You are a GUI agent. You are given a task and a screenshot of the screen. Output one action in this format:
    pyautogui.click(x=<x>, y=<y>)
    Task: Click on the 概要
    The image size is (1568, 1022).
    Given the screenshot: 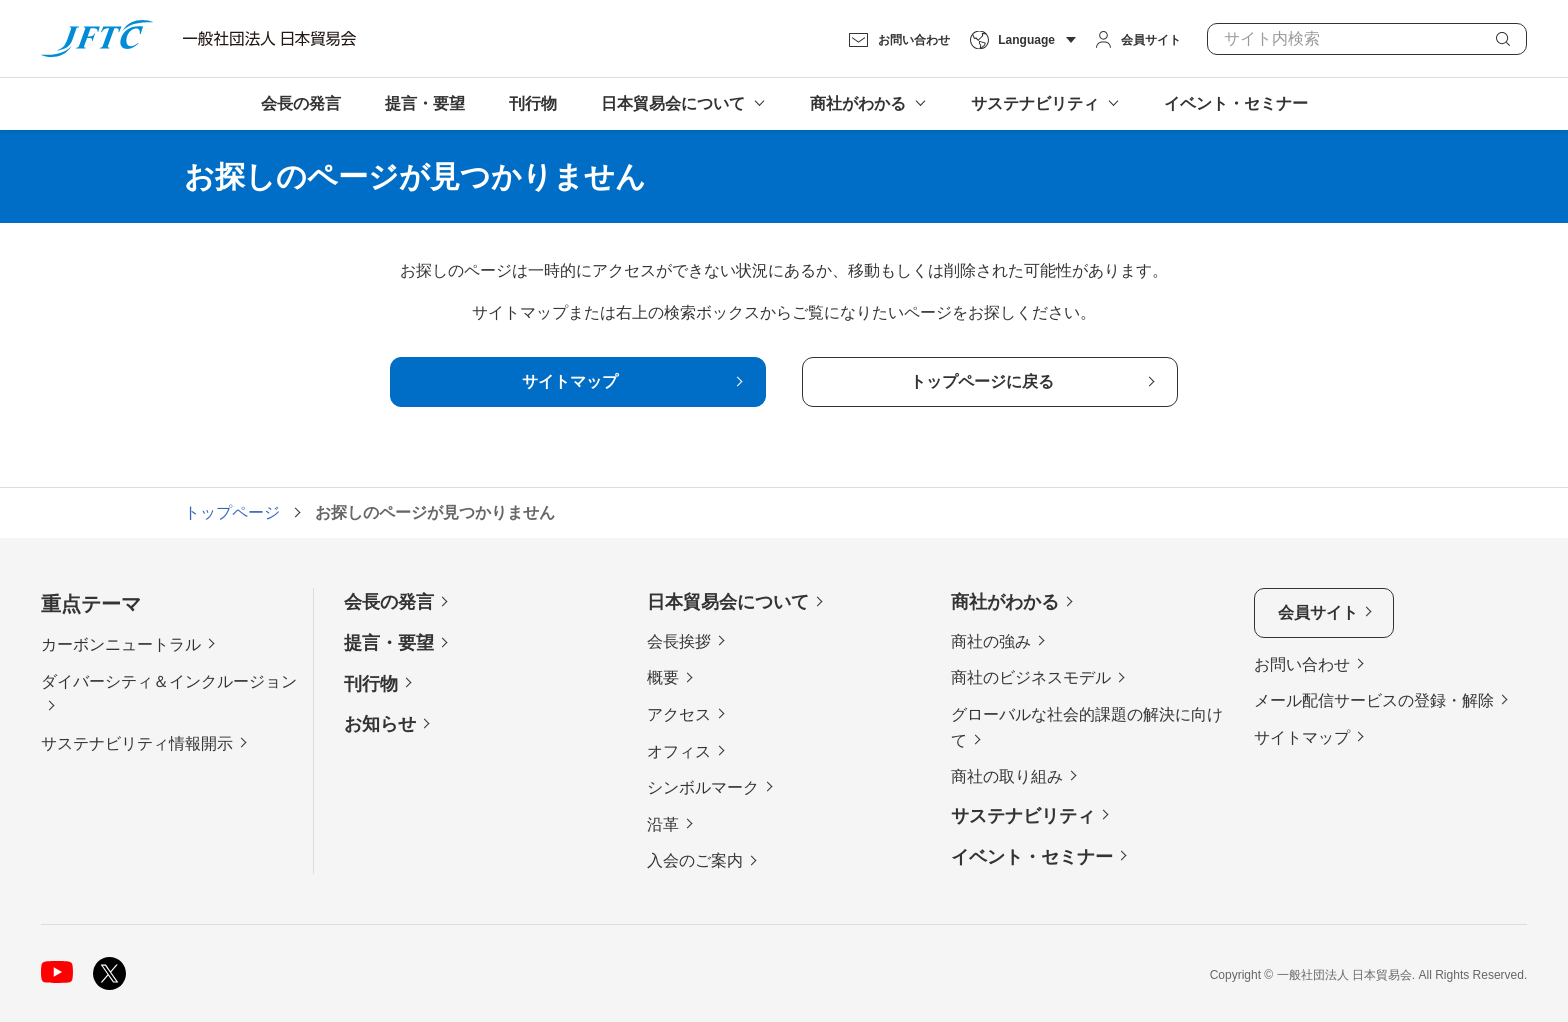 What is the action you would take?
    pyautogui.click(x=663, y=677)
    